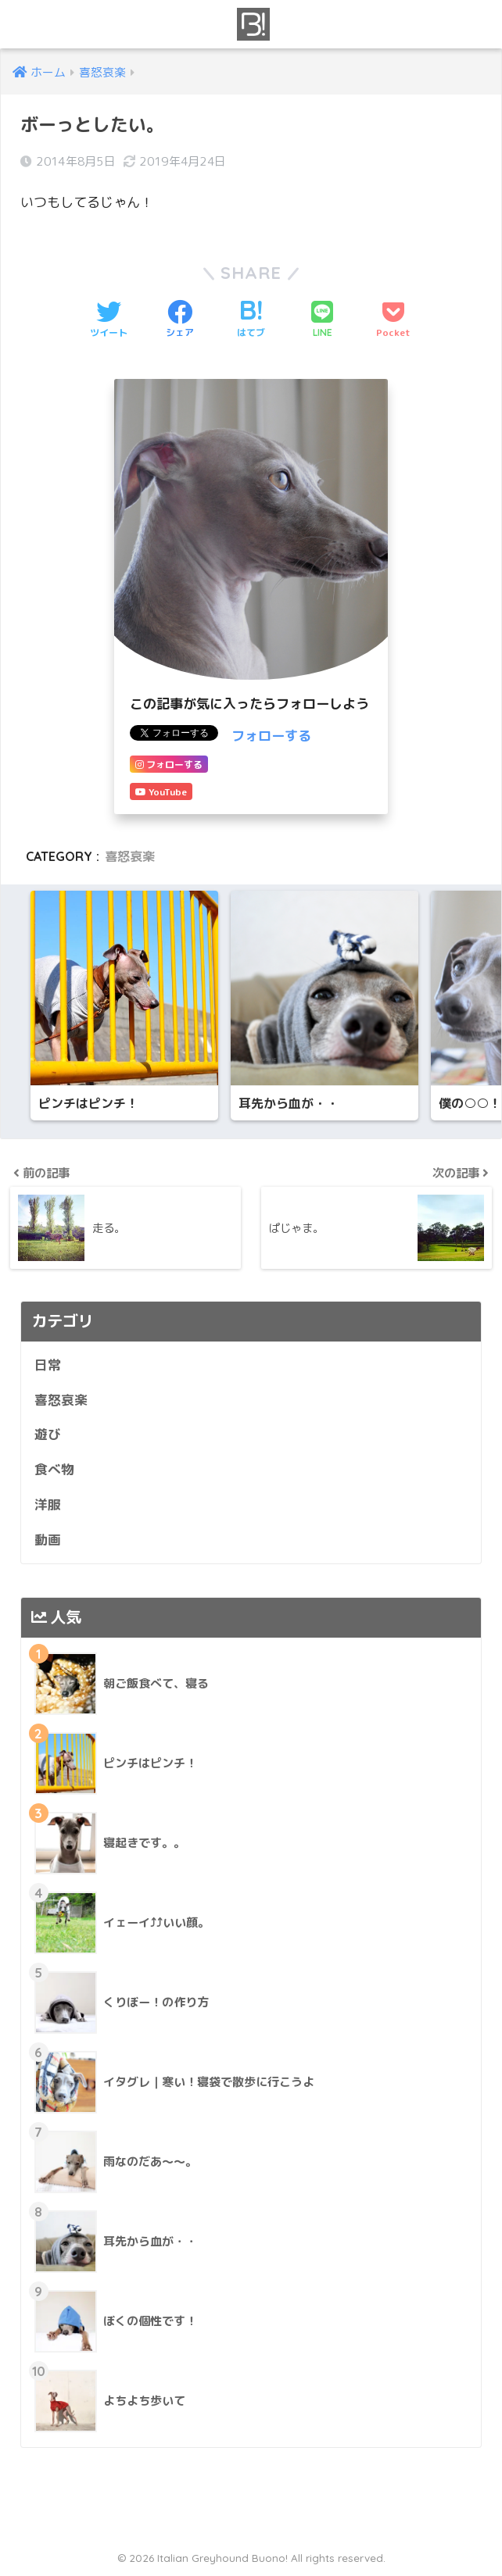 Image resolution: width=502 pixels, height=2576 pixels. Describe the element at coordinates (54, 1471) in the screenshot. I see `食べ物` at that location.